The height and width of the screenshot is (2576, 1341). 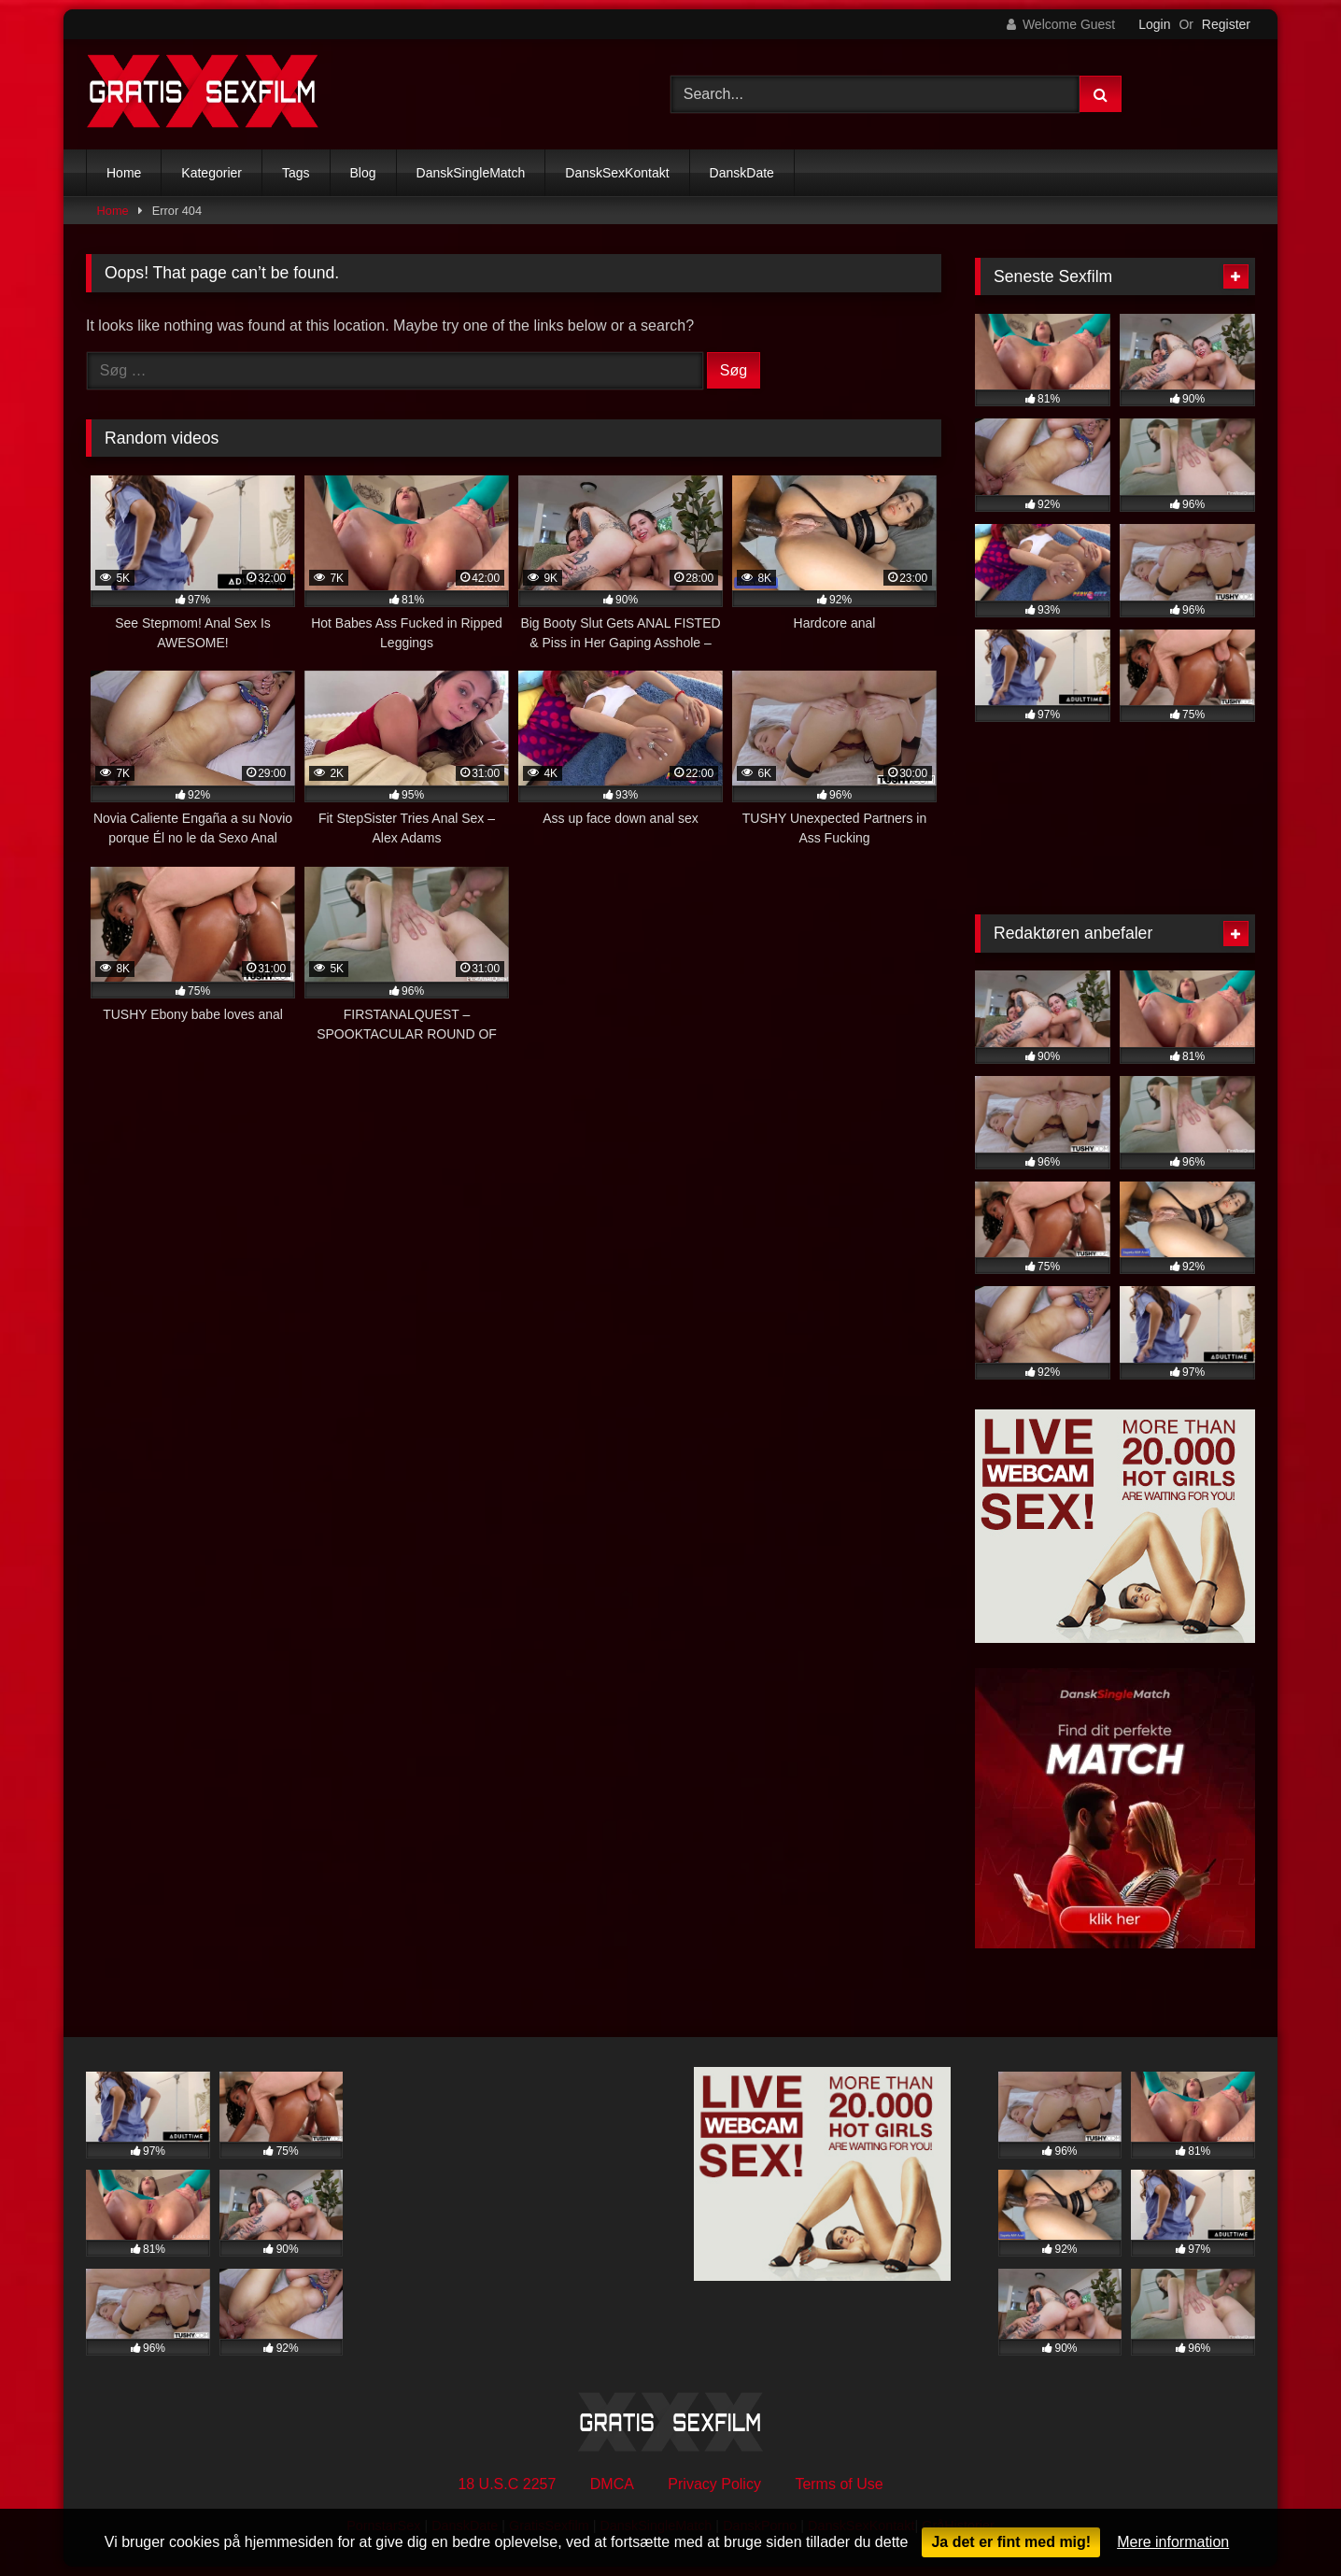 I want to click on Kategorier, so click(x=211, y=172).